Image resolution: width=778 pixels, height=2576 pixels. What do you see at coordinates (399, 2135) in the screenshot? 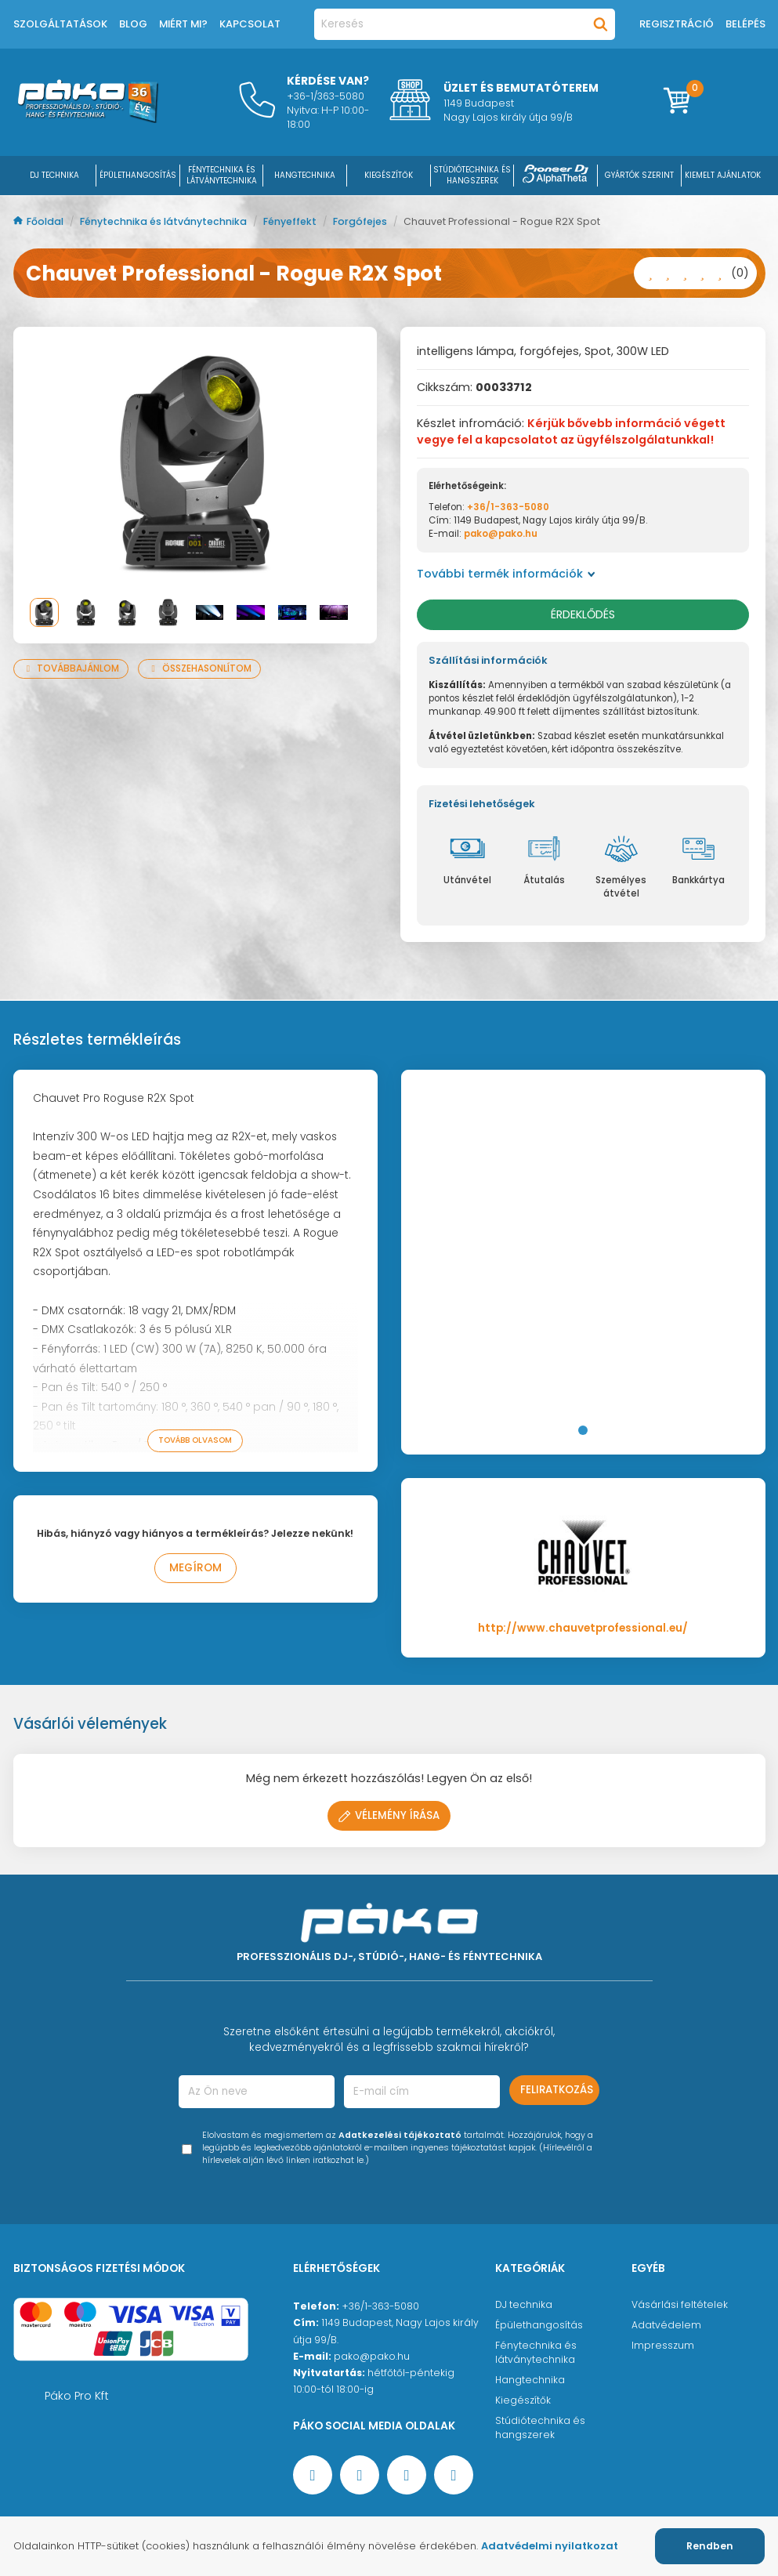
I see `Adatkezelési tájékoztató` at bounding box center [399, 2135].